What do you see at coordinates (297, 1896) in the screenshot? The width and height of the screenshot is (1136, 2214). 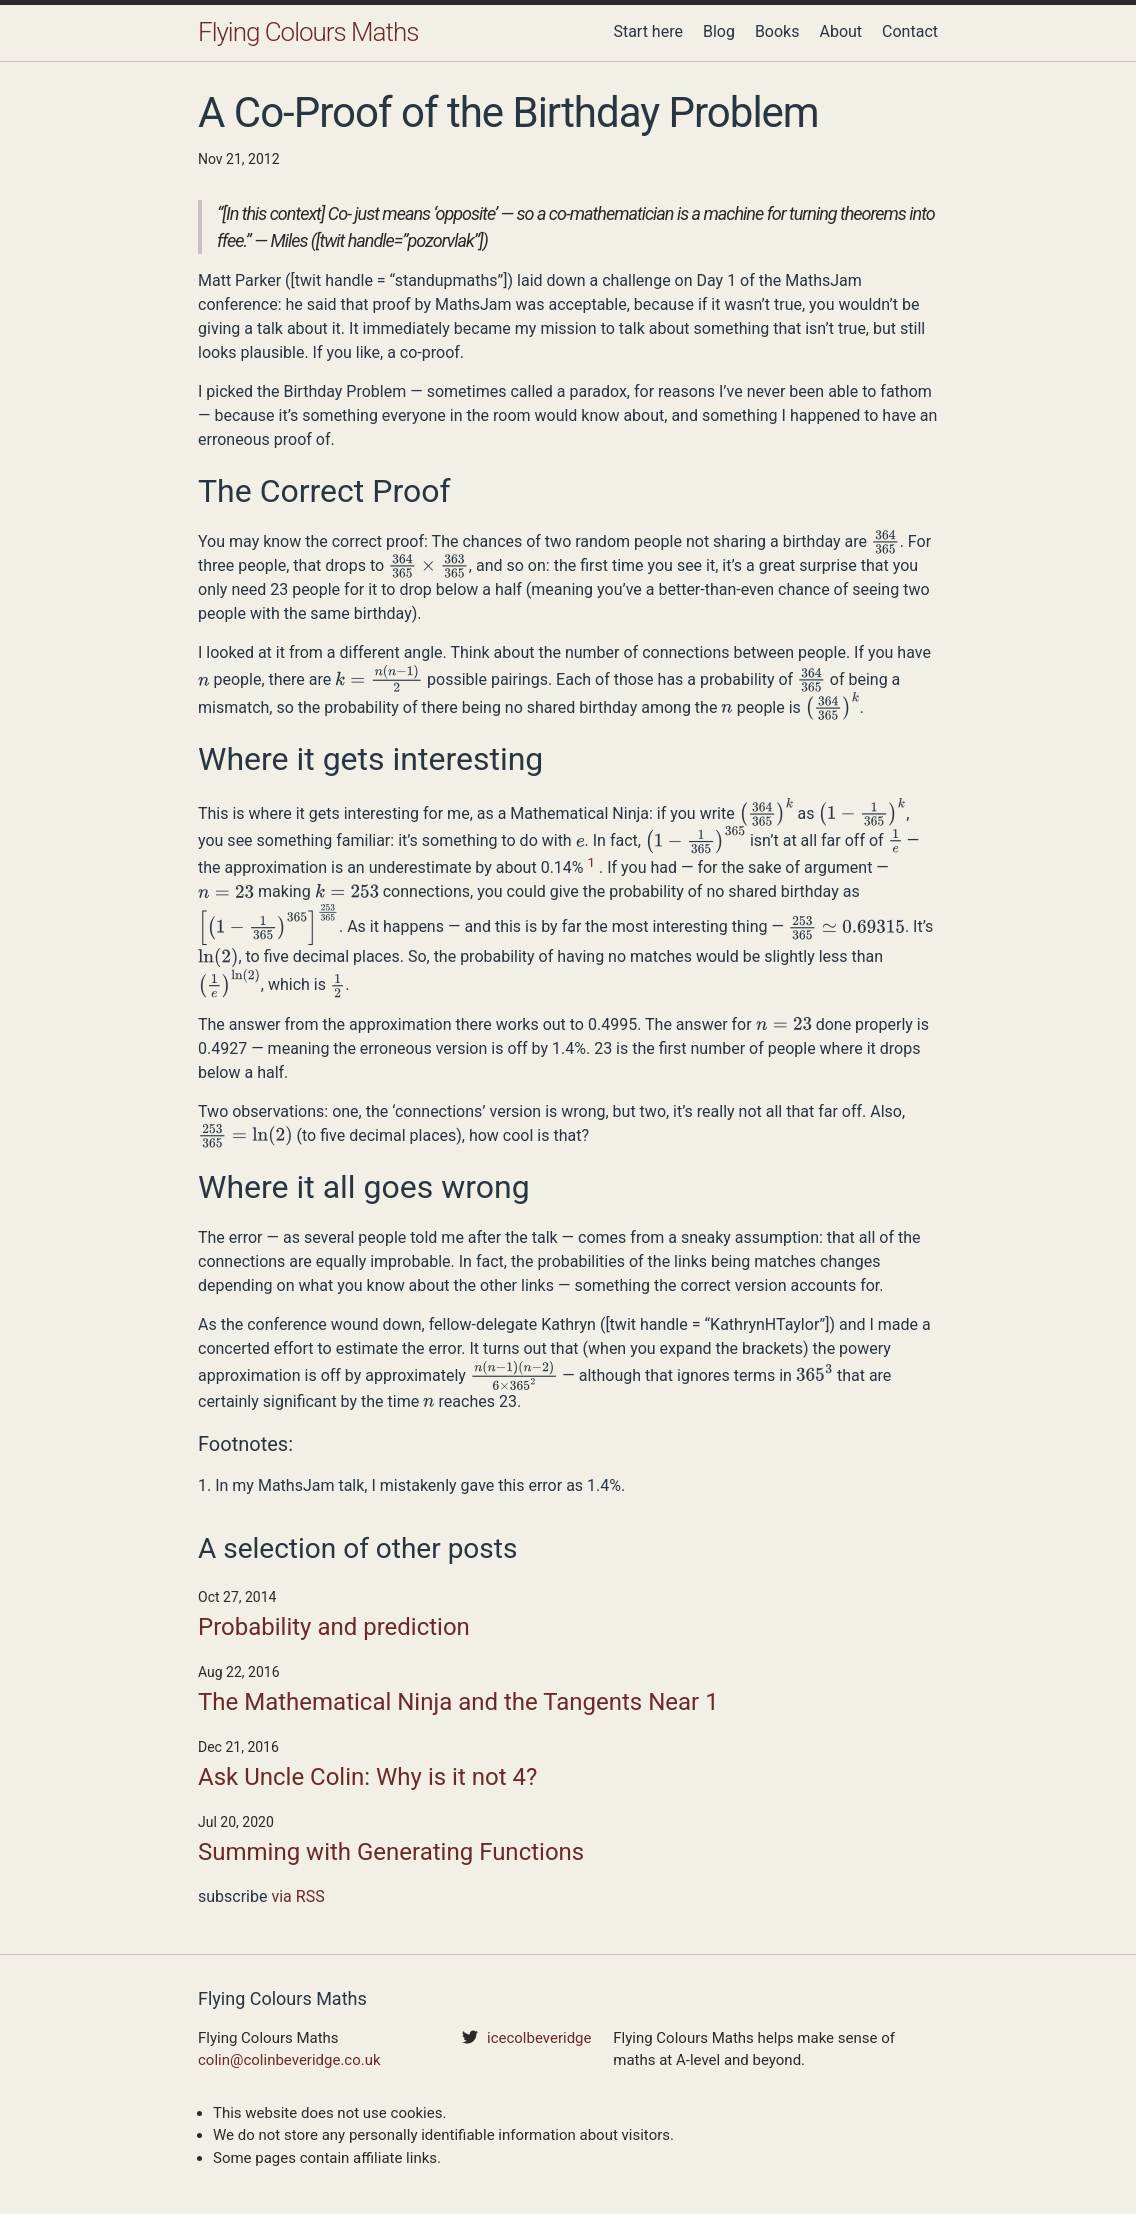 I see `via RSS` at bounding box center [297, 1896].